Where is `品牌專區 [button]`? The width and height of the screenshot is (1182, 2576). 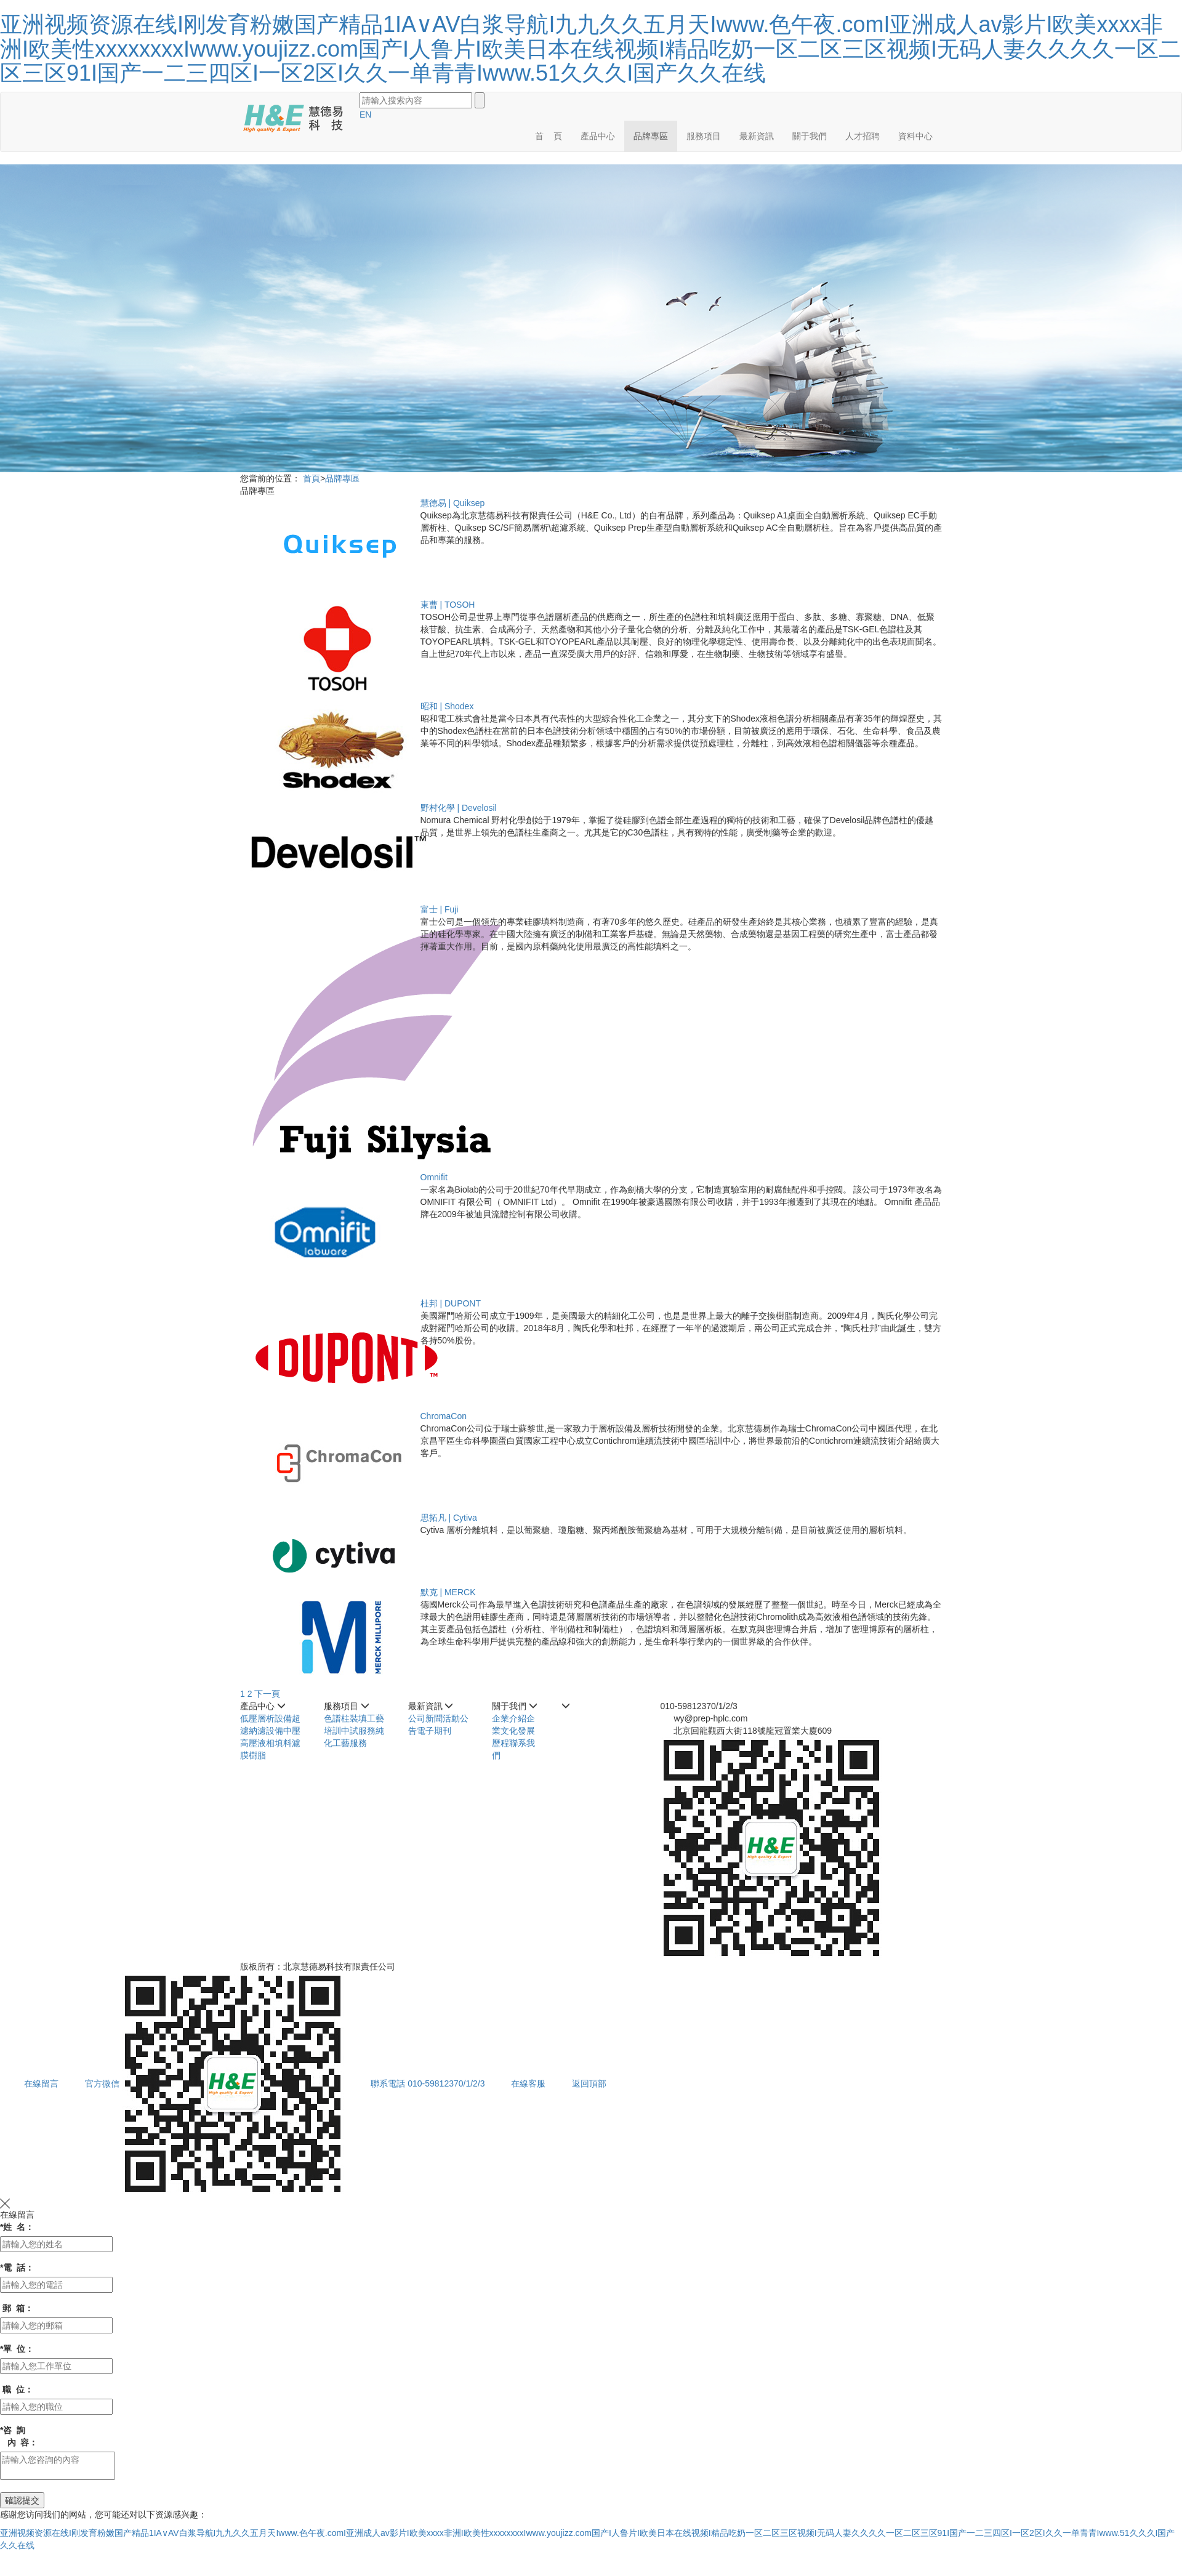 品牌專區 [button] is located at coordinates (650, 136).